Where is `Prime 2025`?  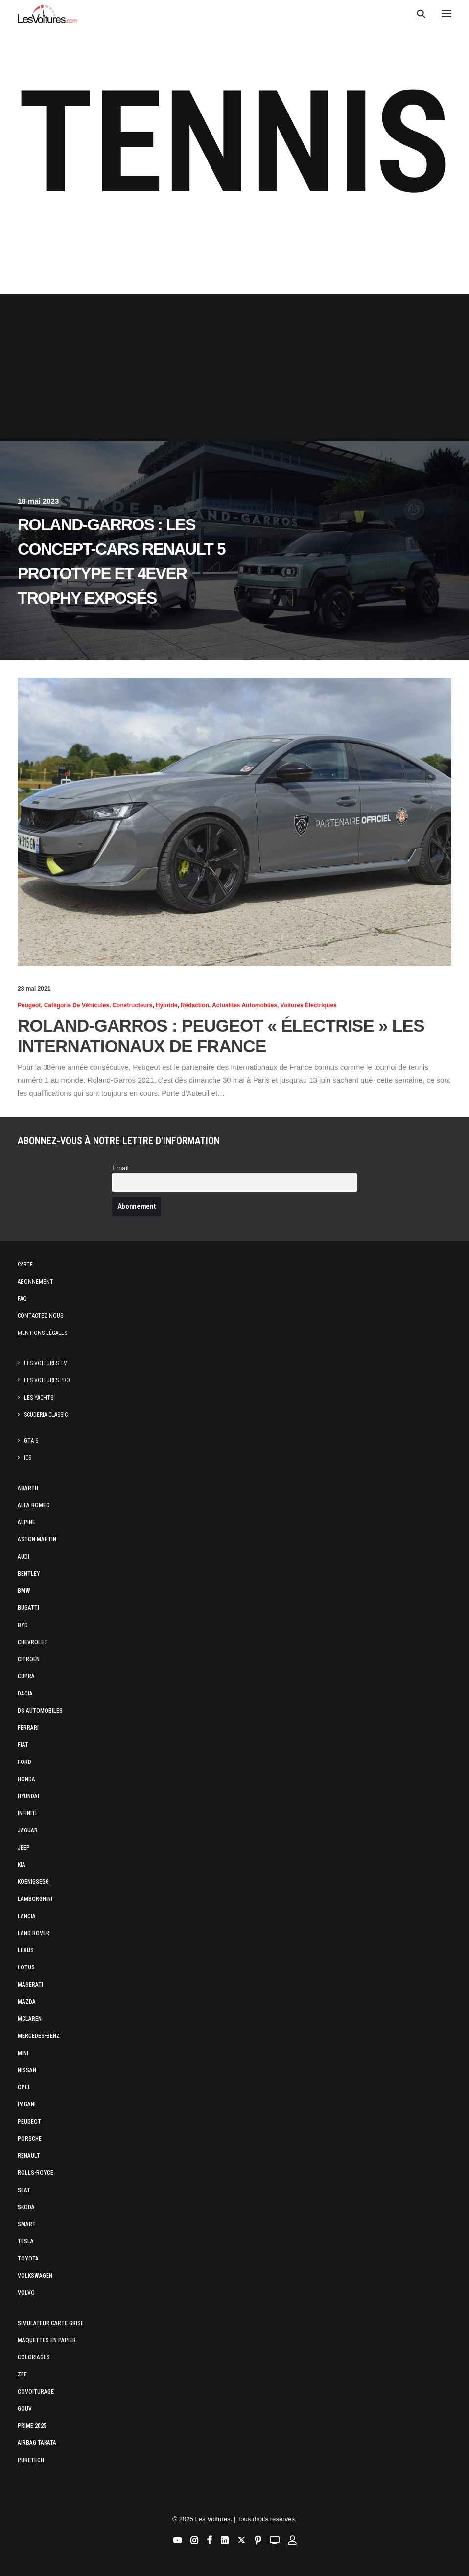
Prime 2025 is located at coordinates (32, 2425).